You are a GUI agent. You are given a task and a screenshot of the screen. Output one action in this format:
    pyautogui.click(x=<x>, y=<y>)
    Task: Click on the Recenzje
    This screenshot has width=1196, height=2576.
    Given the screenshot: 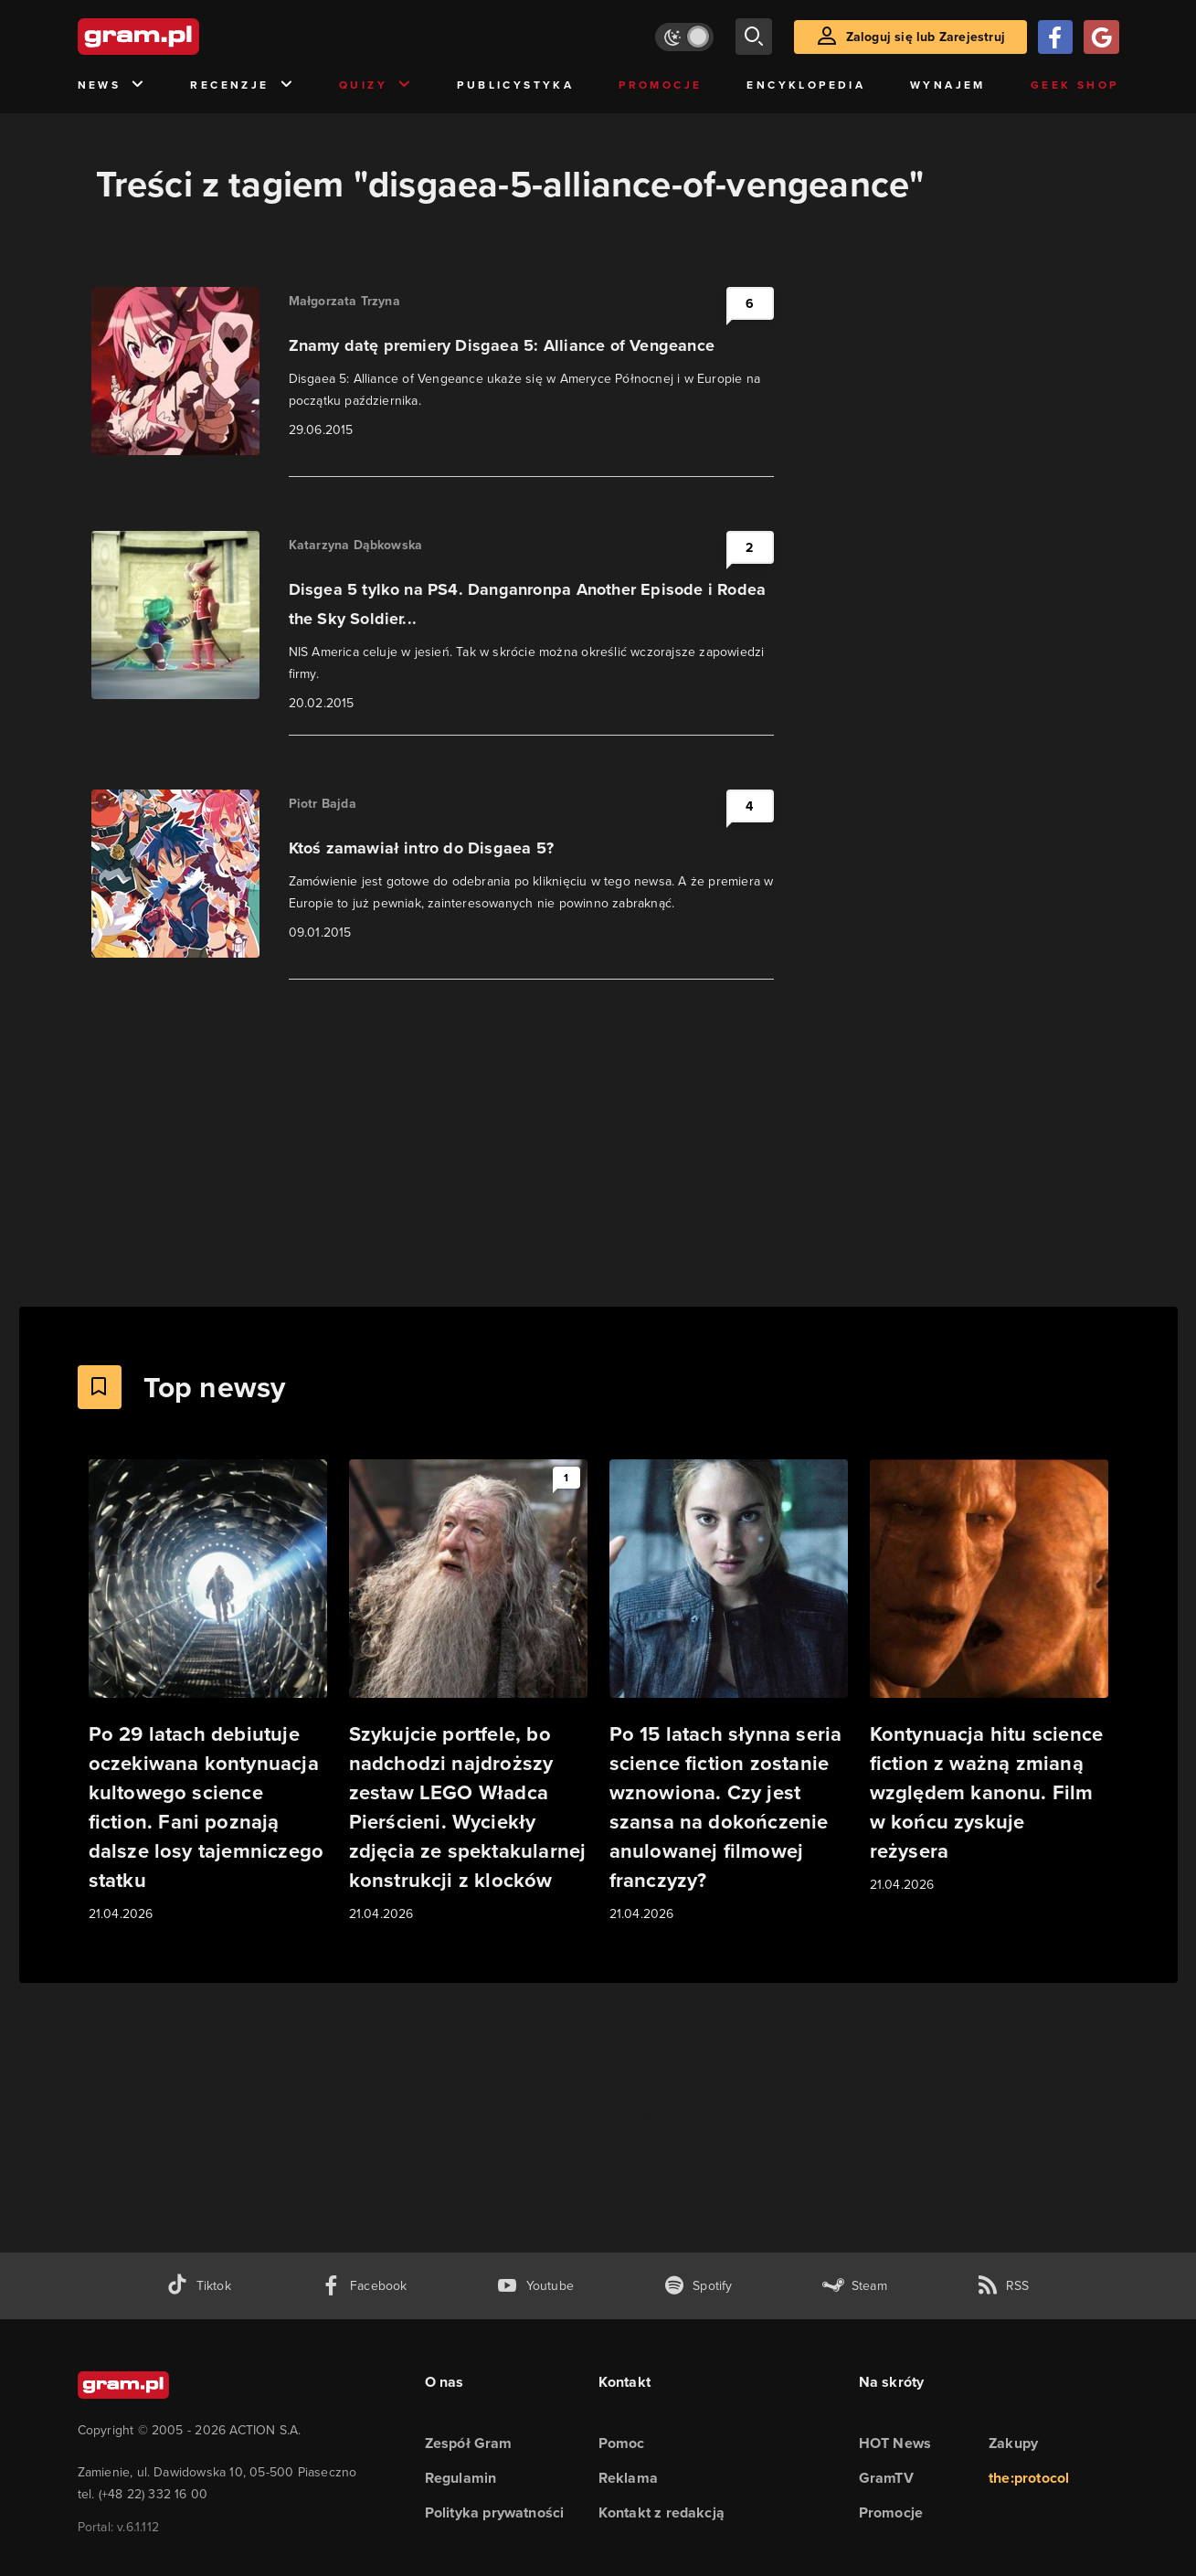 What is the action you would take?
    pyautogui.click(x=242, y=85)
    